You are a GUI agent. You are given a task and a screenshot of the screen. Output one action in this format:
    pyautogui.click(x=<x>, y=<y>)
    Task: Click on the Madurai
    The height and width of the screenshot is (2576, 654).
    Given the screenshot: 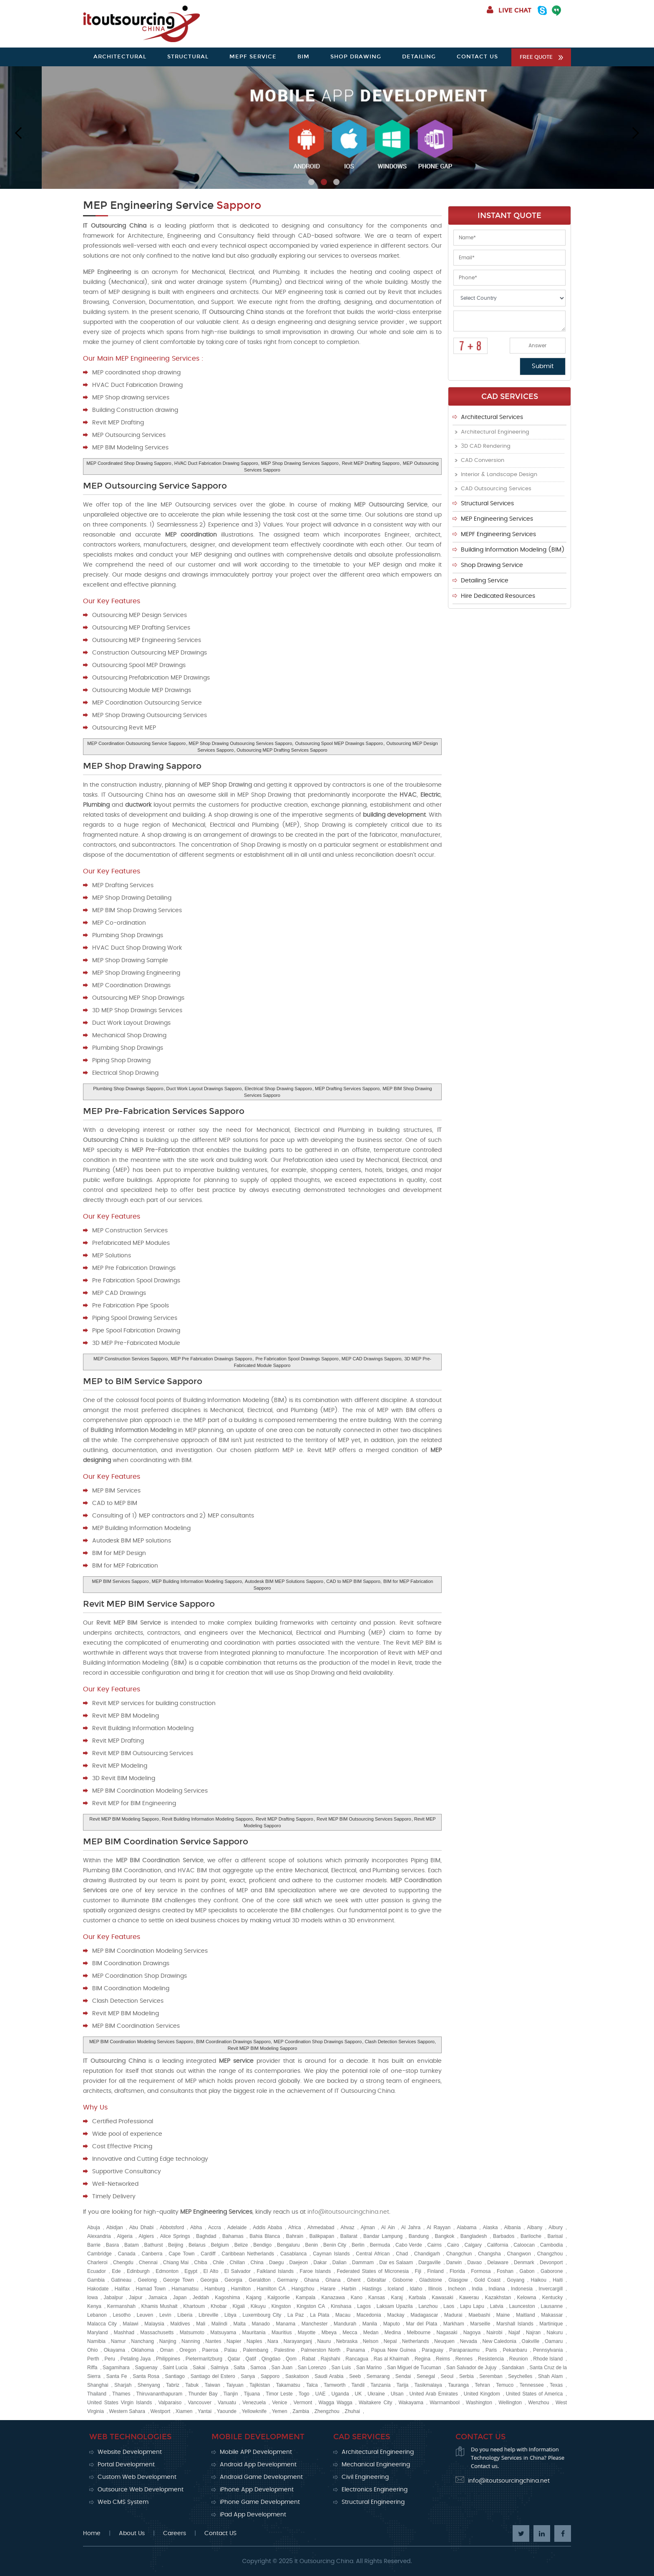 What is the action you would take?
    pyautogui.click(x=453, y=2315)
    